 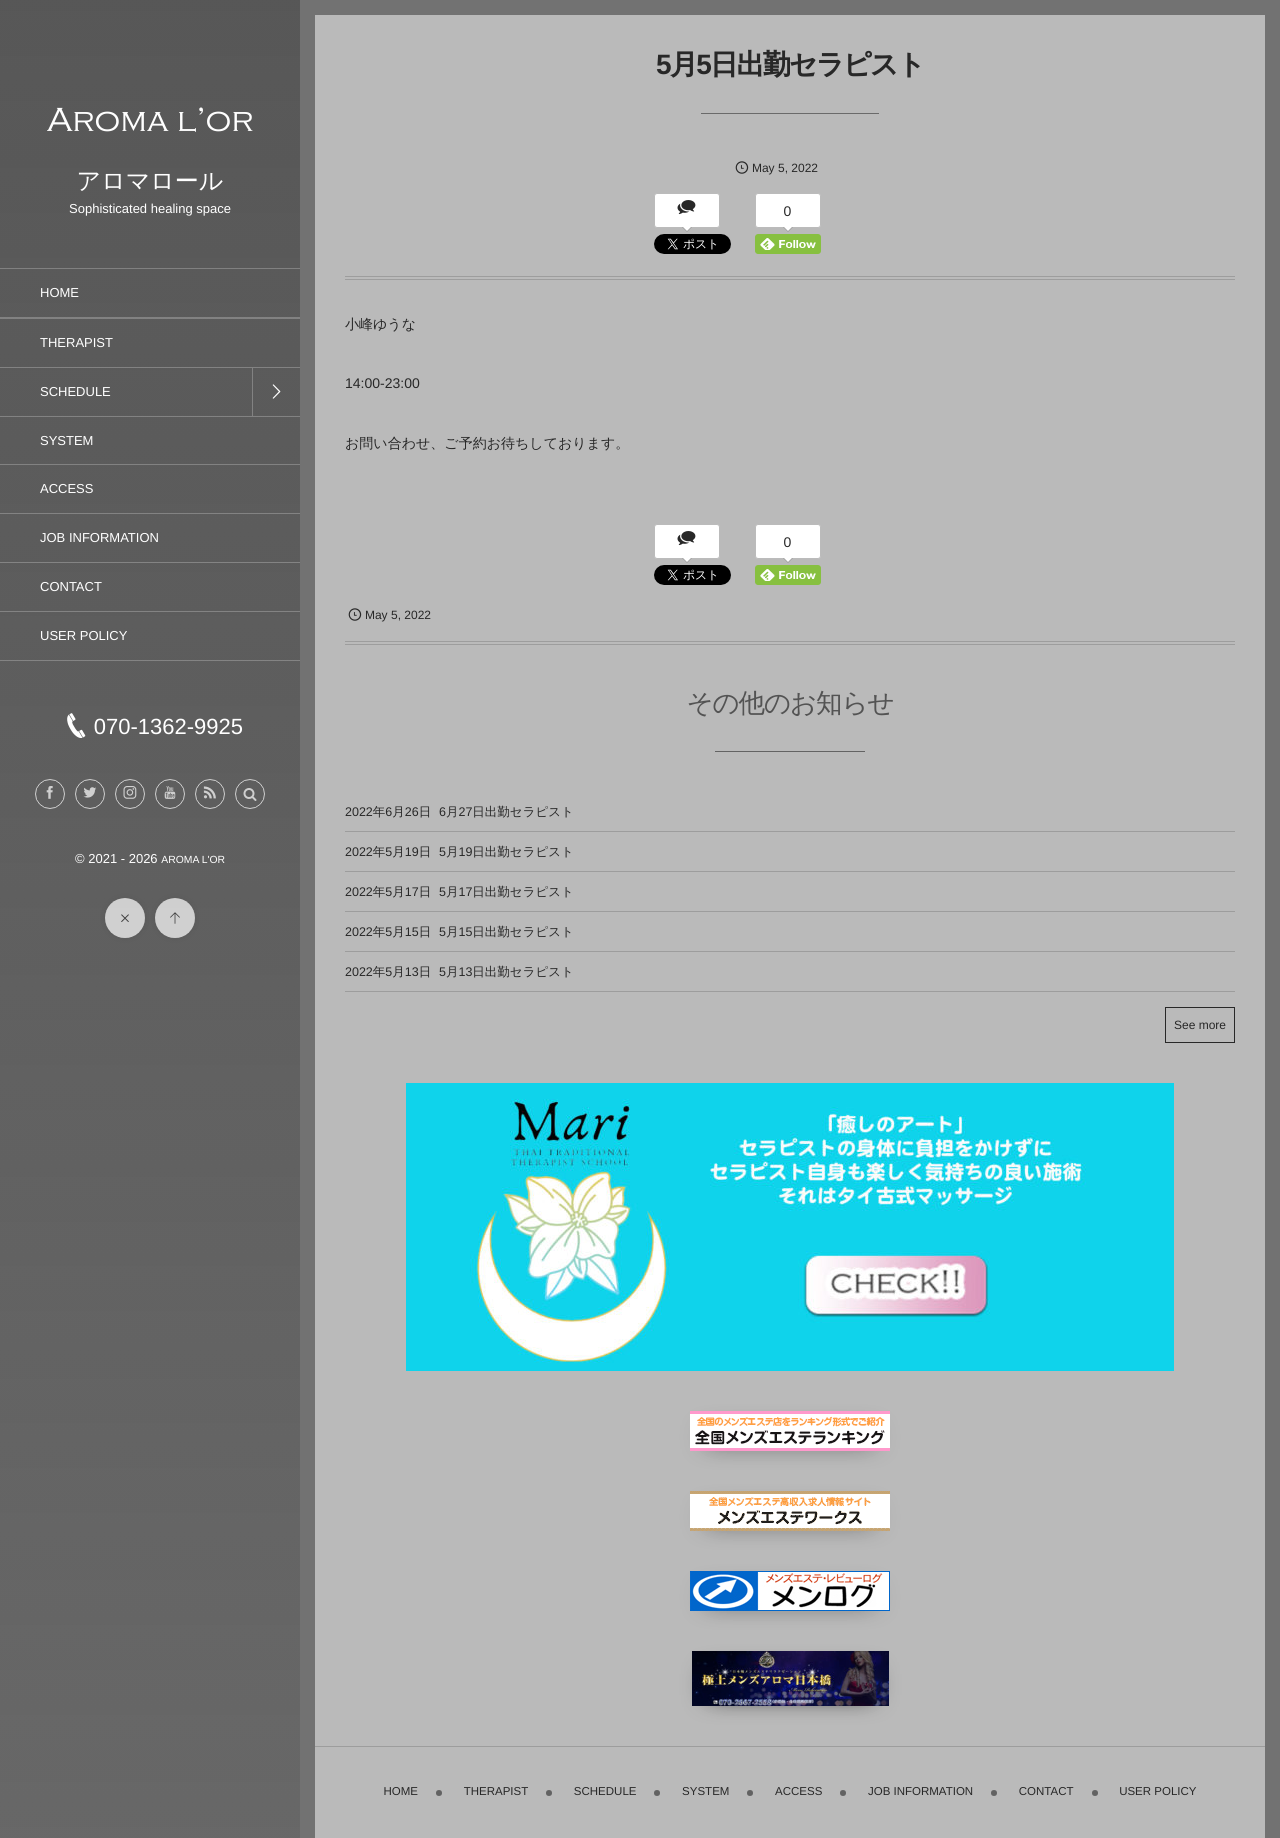 I want to click on [button], so click(x=250, y=794).